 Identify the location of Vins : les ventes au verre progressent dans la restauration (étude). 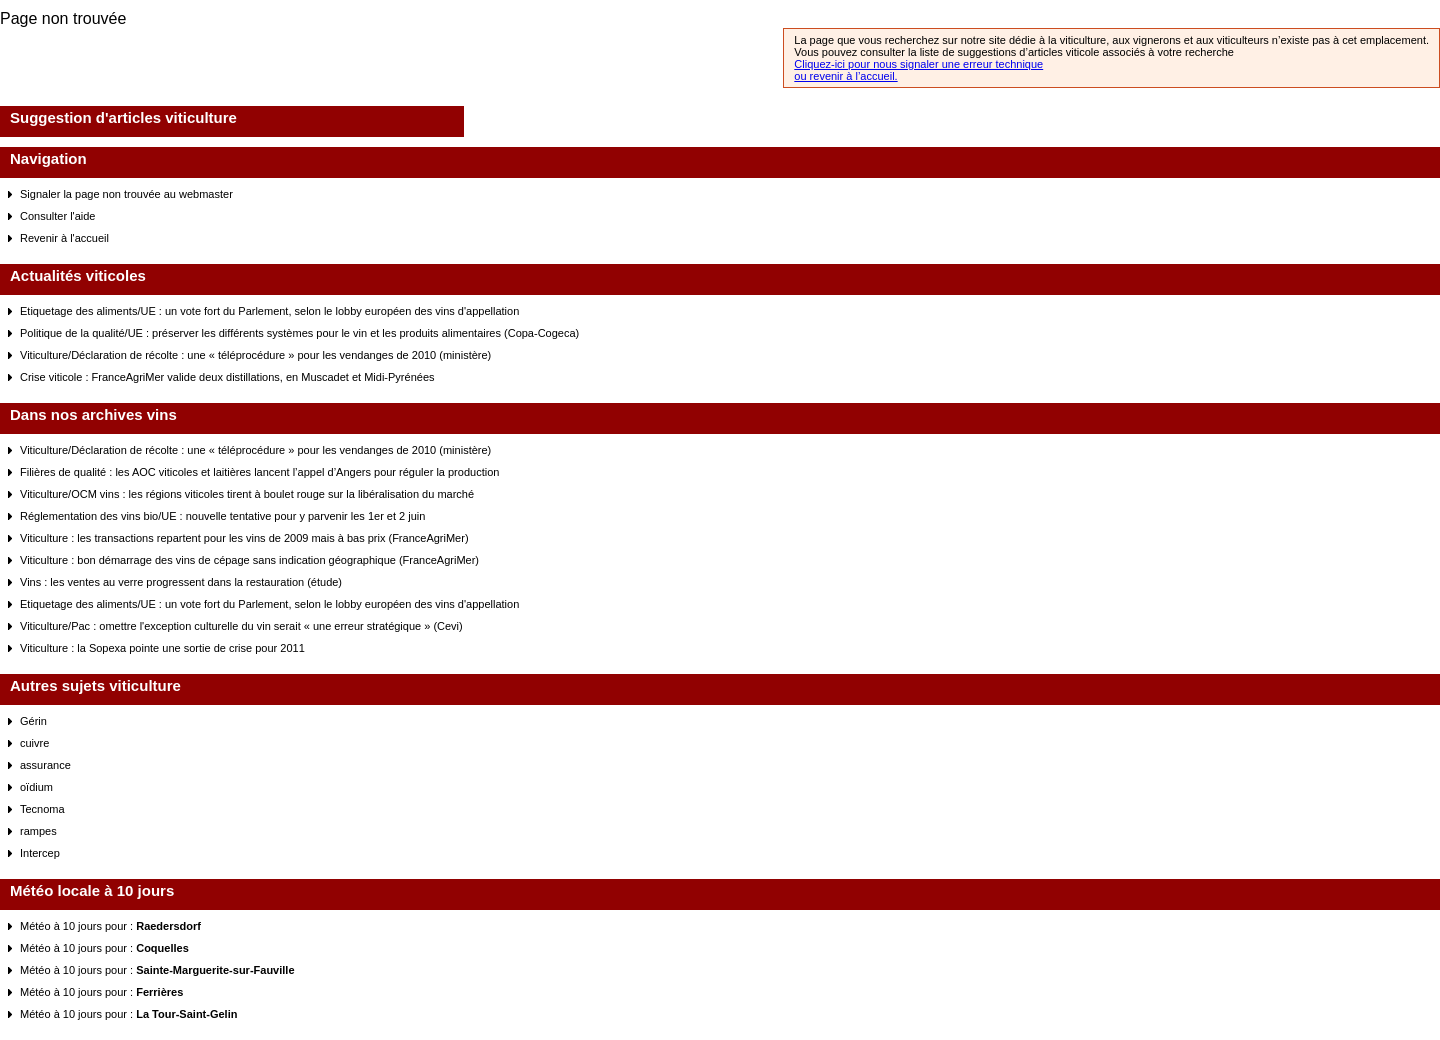
(181, 582).